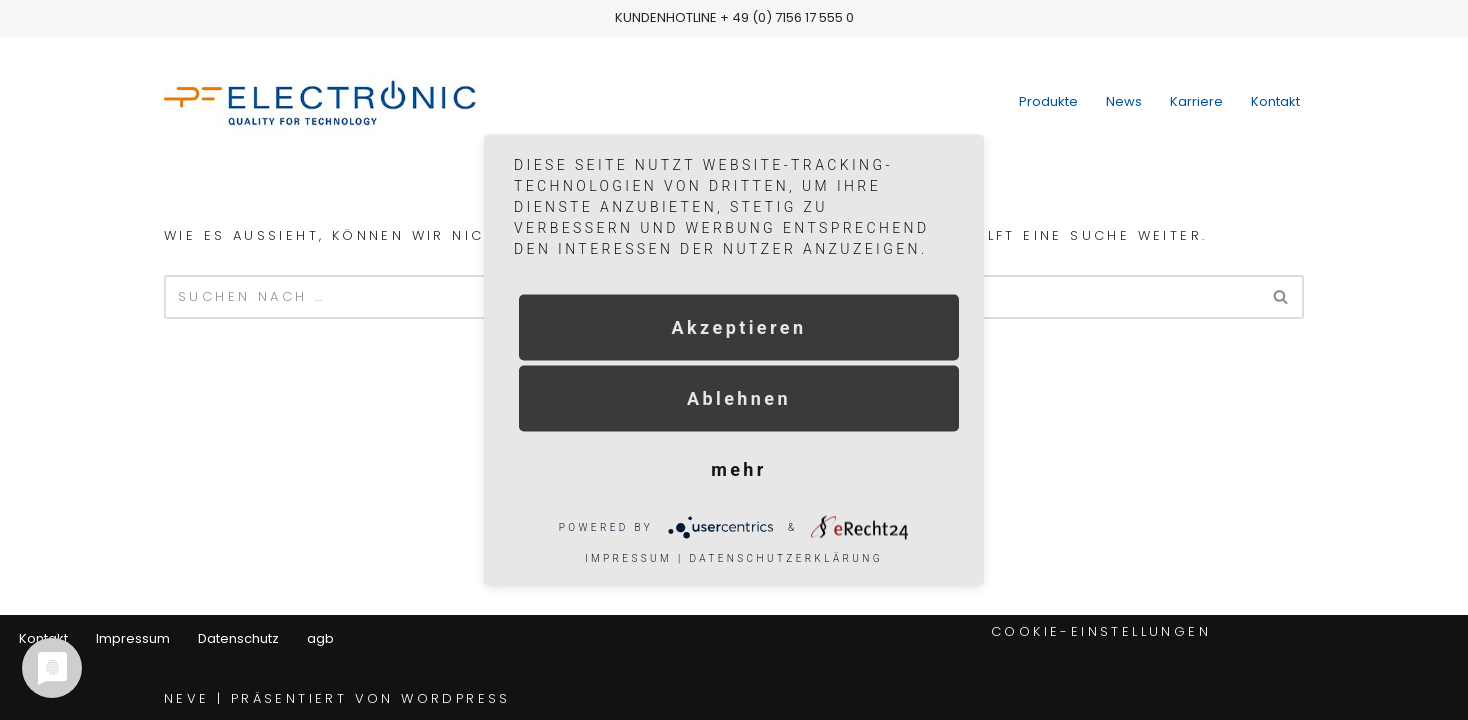 This screenshot has height=720, width=1468. What do you see at coordinates (1124, 101) in the screenshot?
I see `News` at bounding box center [1124, 101].